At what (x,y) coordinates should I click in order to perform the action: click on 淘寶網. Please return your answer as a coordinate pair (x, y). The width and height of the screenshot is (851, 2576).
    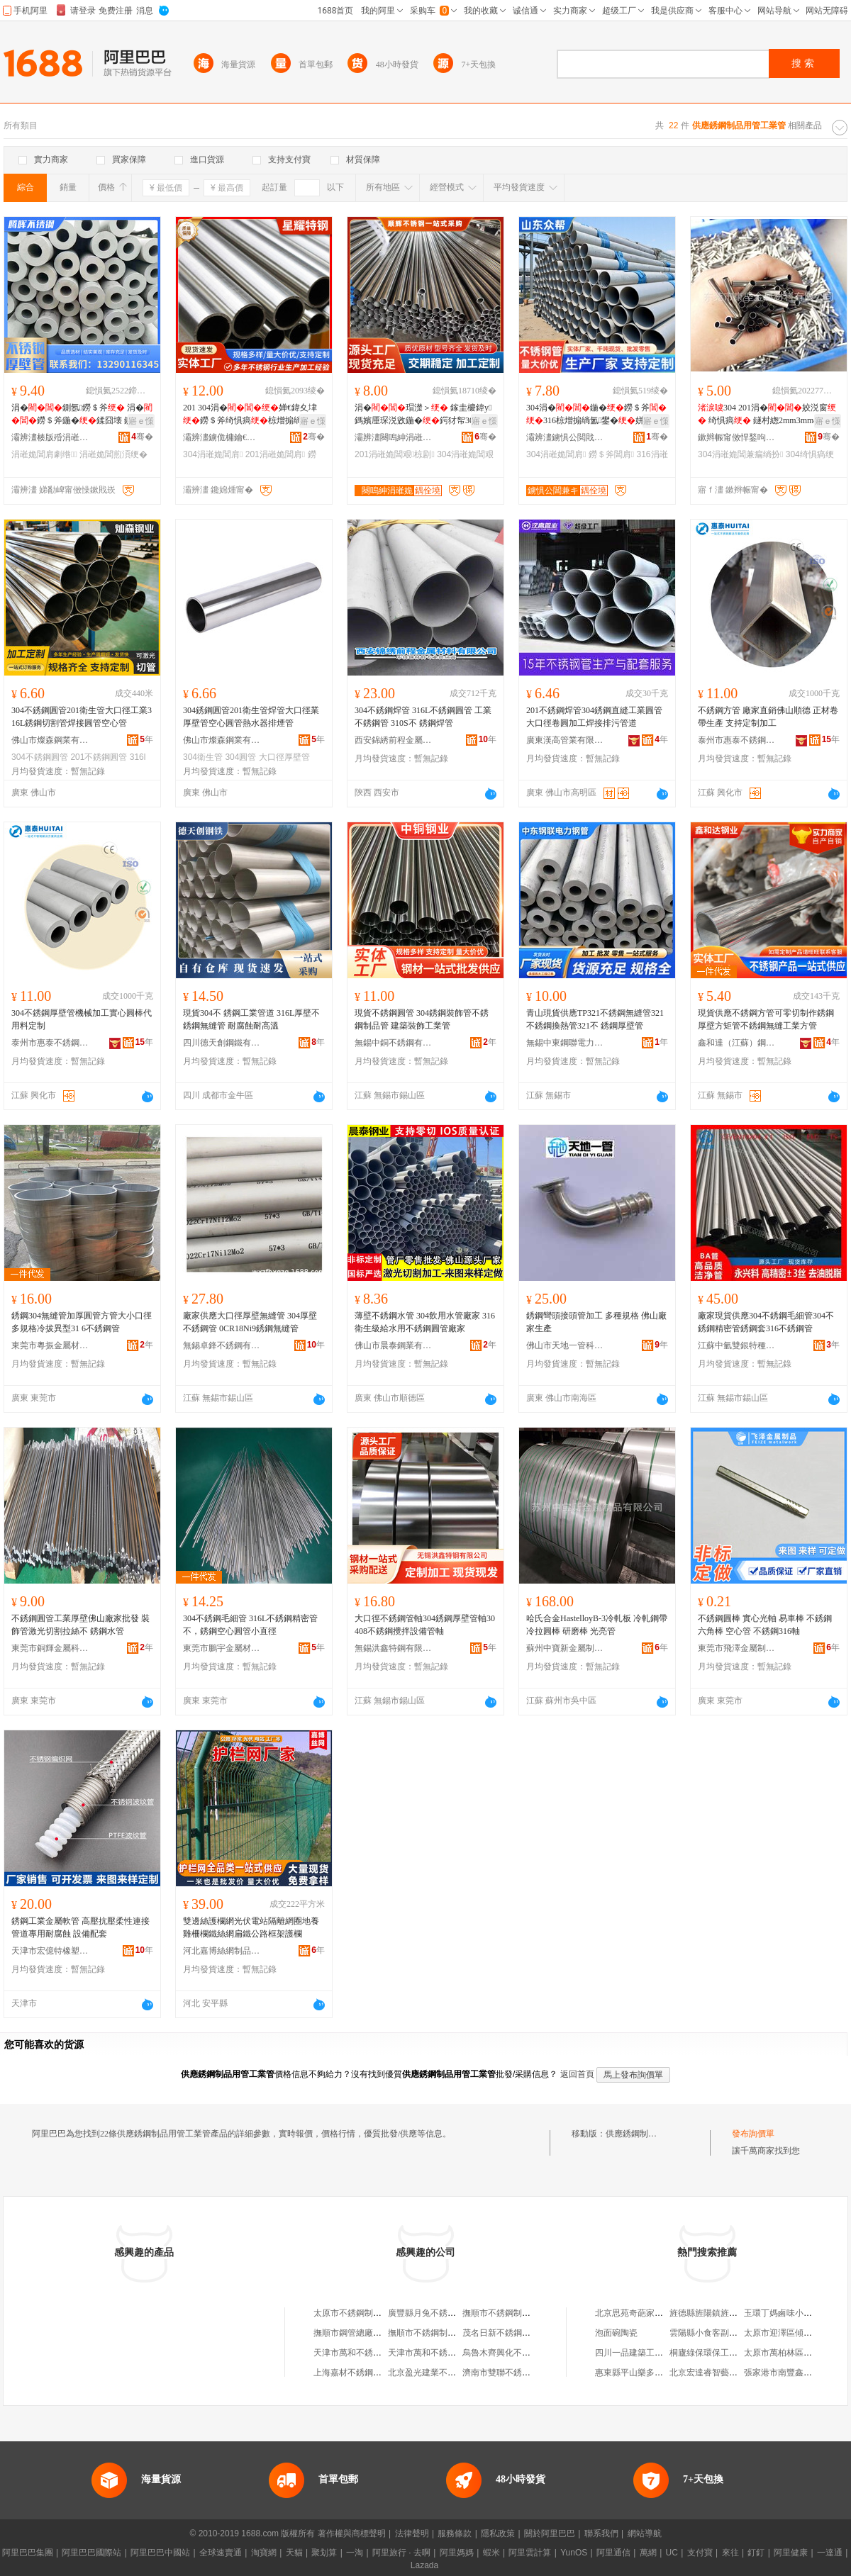
    Looking at the image, I should click on (264, 2553).